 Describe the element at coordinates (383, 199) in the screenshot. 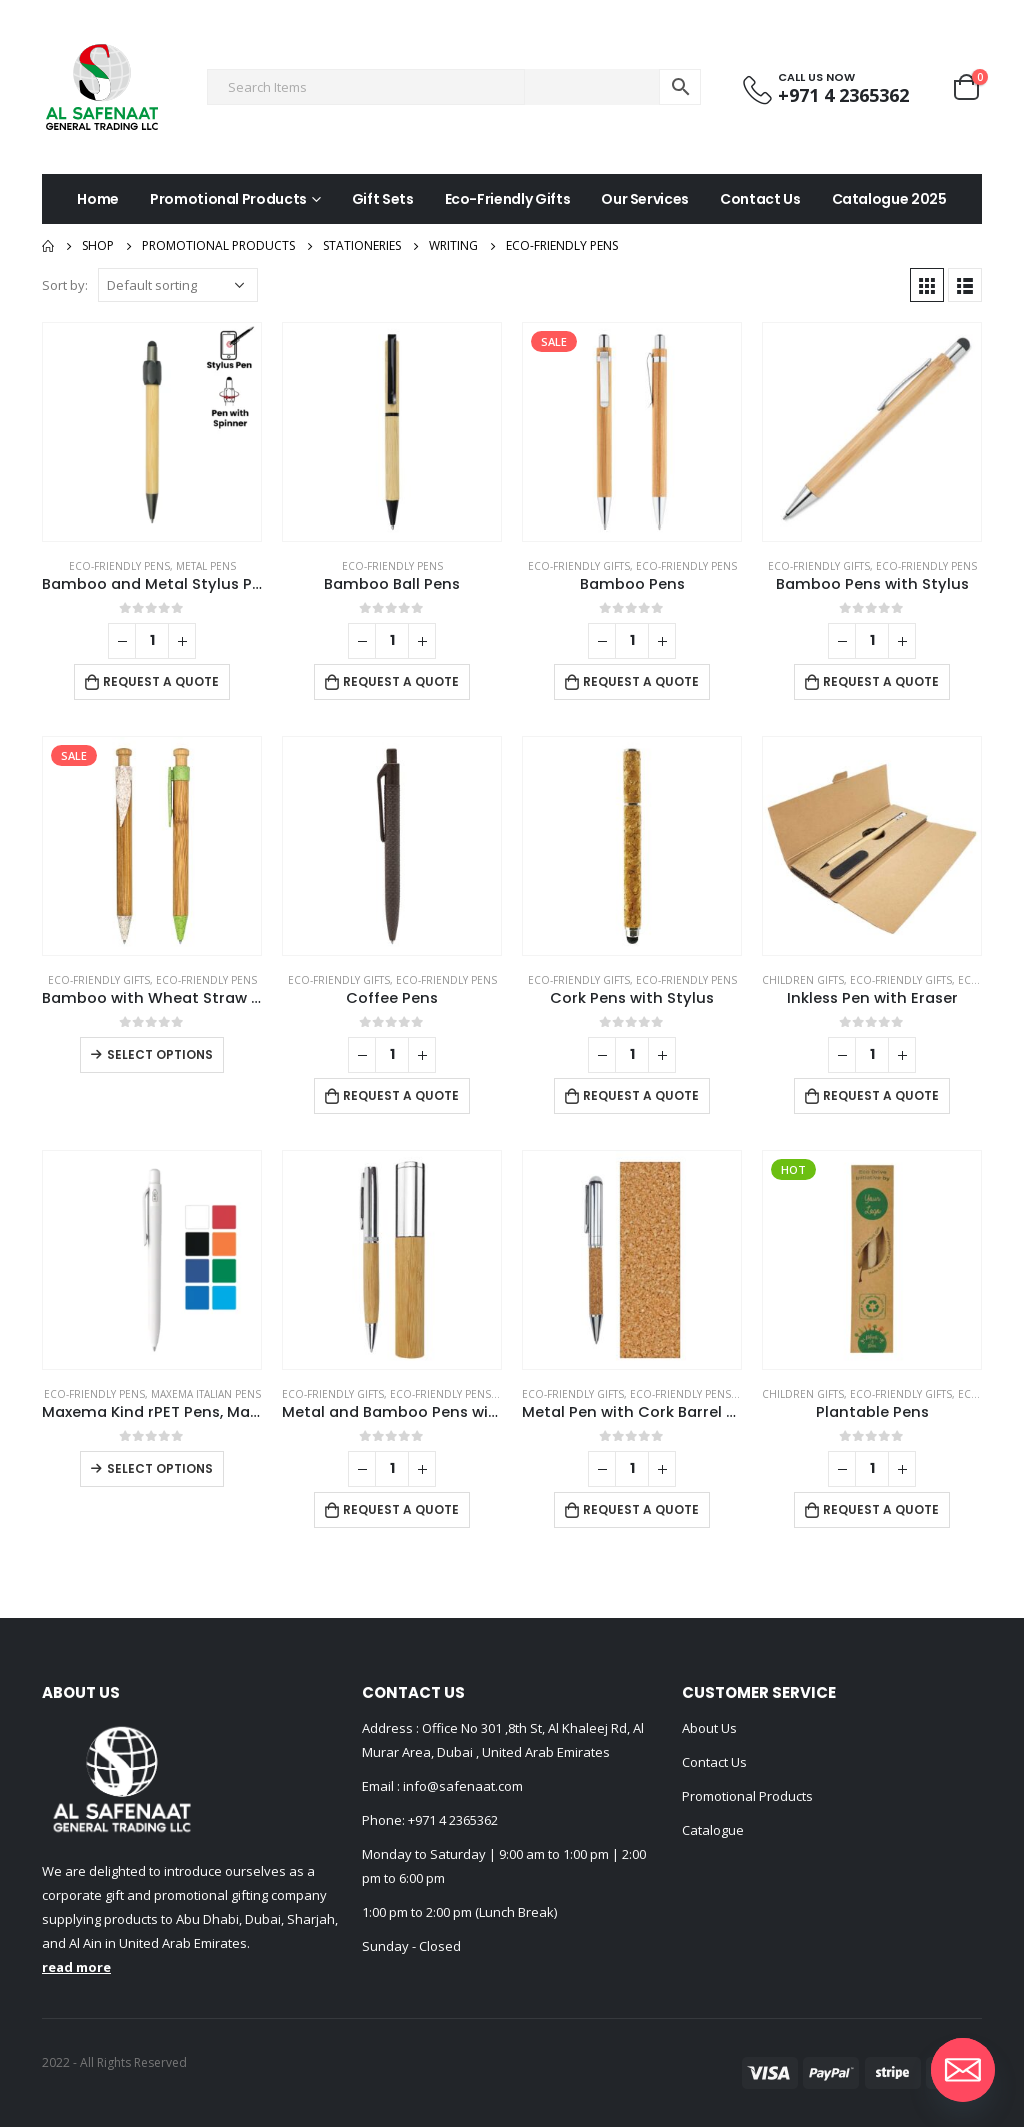

I see `Gift Sets` at that location.